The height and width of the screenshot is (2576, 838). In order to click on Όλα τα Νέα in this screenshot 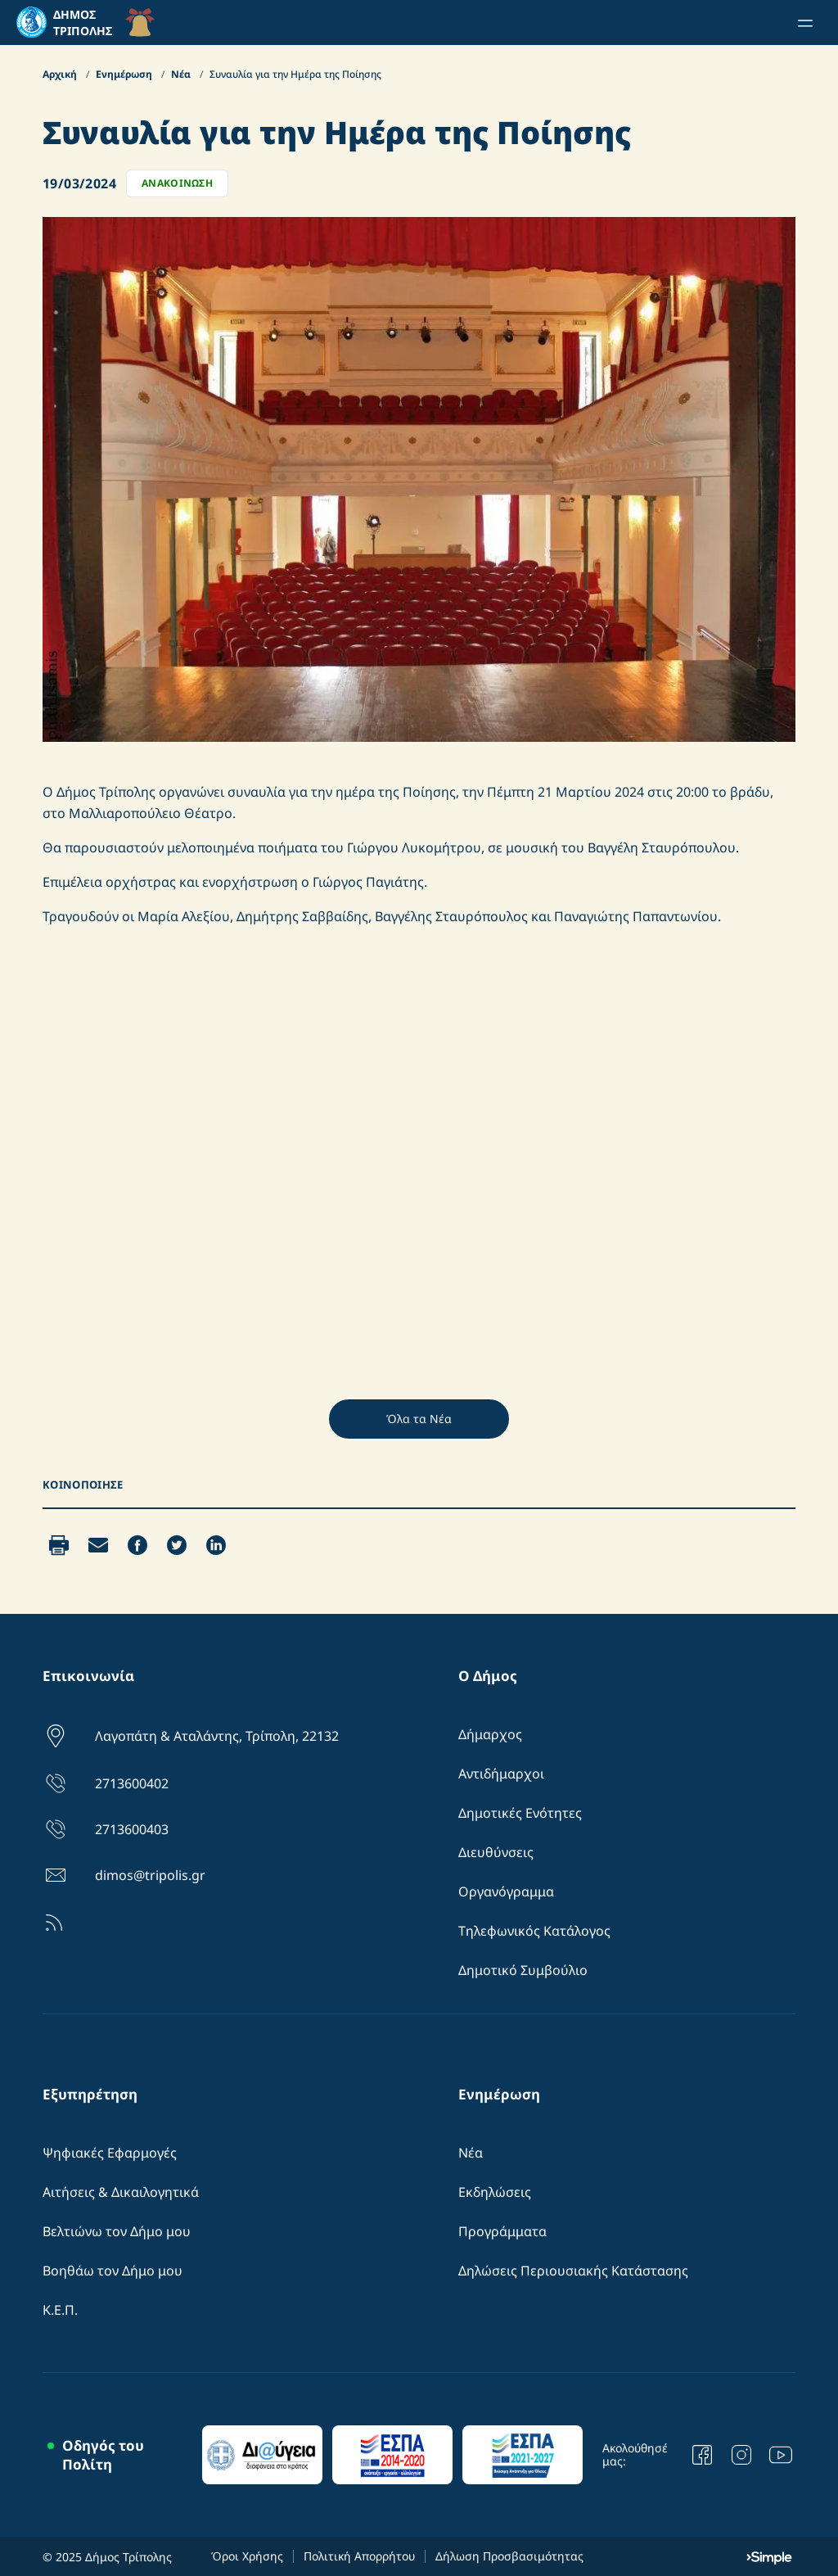, I will do `click(419, 1418)`.